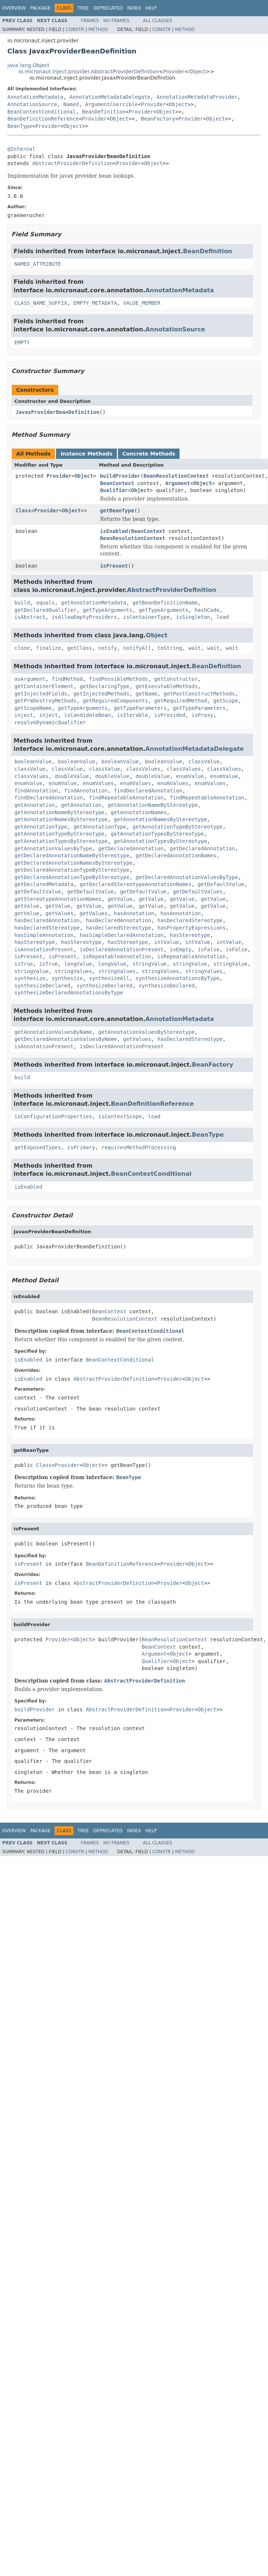  Describe the element at coordinates (23, 510) in the screenshot. I see `Class` at that location.